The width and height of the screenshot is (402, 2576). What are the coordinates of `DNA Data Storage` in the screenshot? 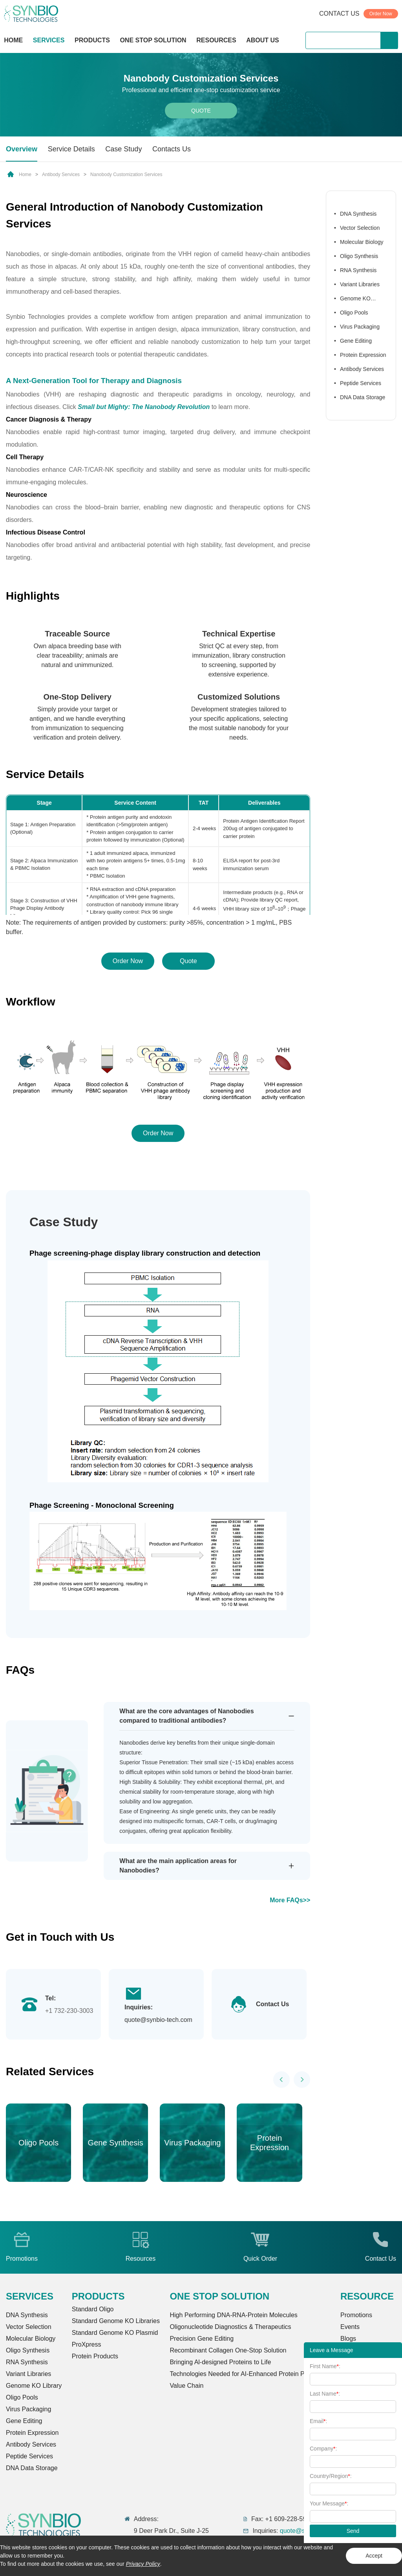 It's located at (362, 397).